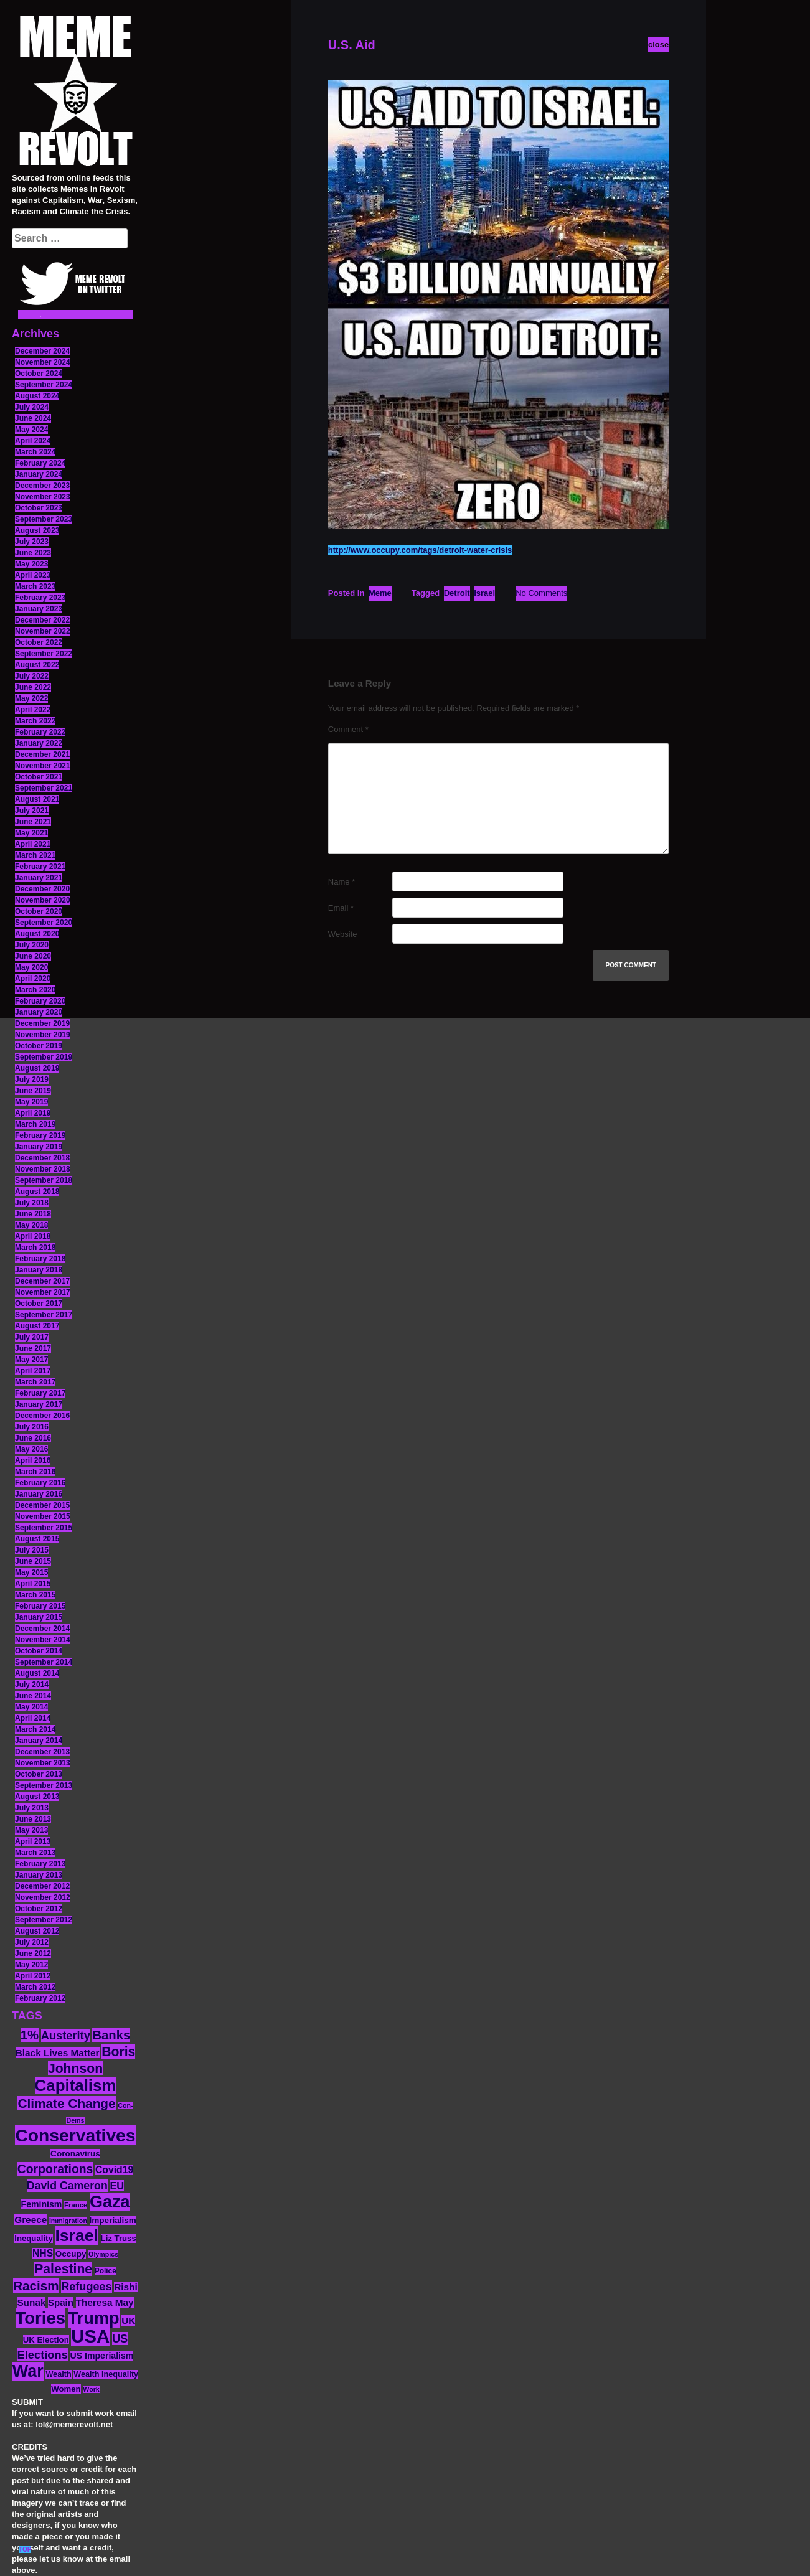 This screenshot has width=810, height=2576. I want to click on April 2023, so click(32, 575).